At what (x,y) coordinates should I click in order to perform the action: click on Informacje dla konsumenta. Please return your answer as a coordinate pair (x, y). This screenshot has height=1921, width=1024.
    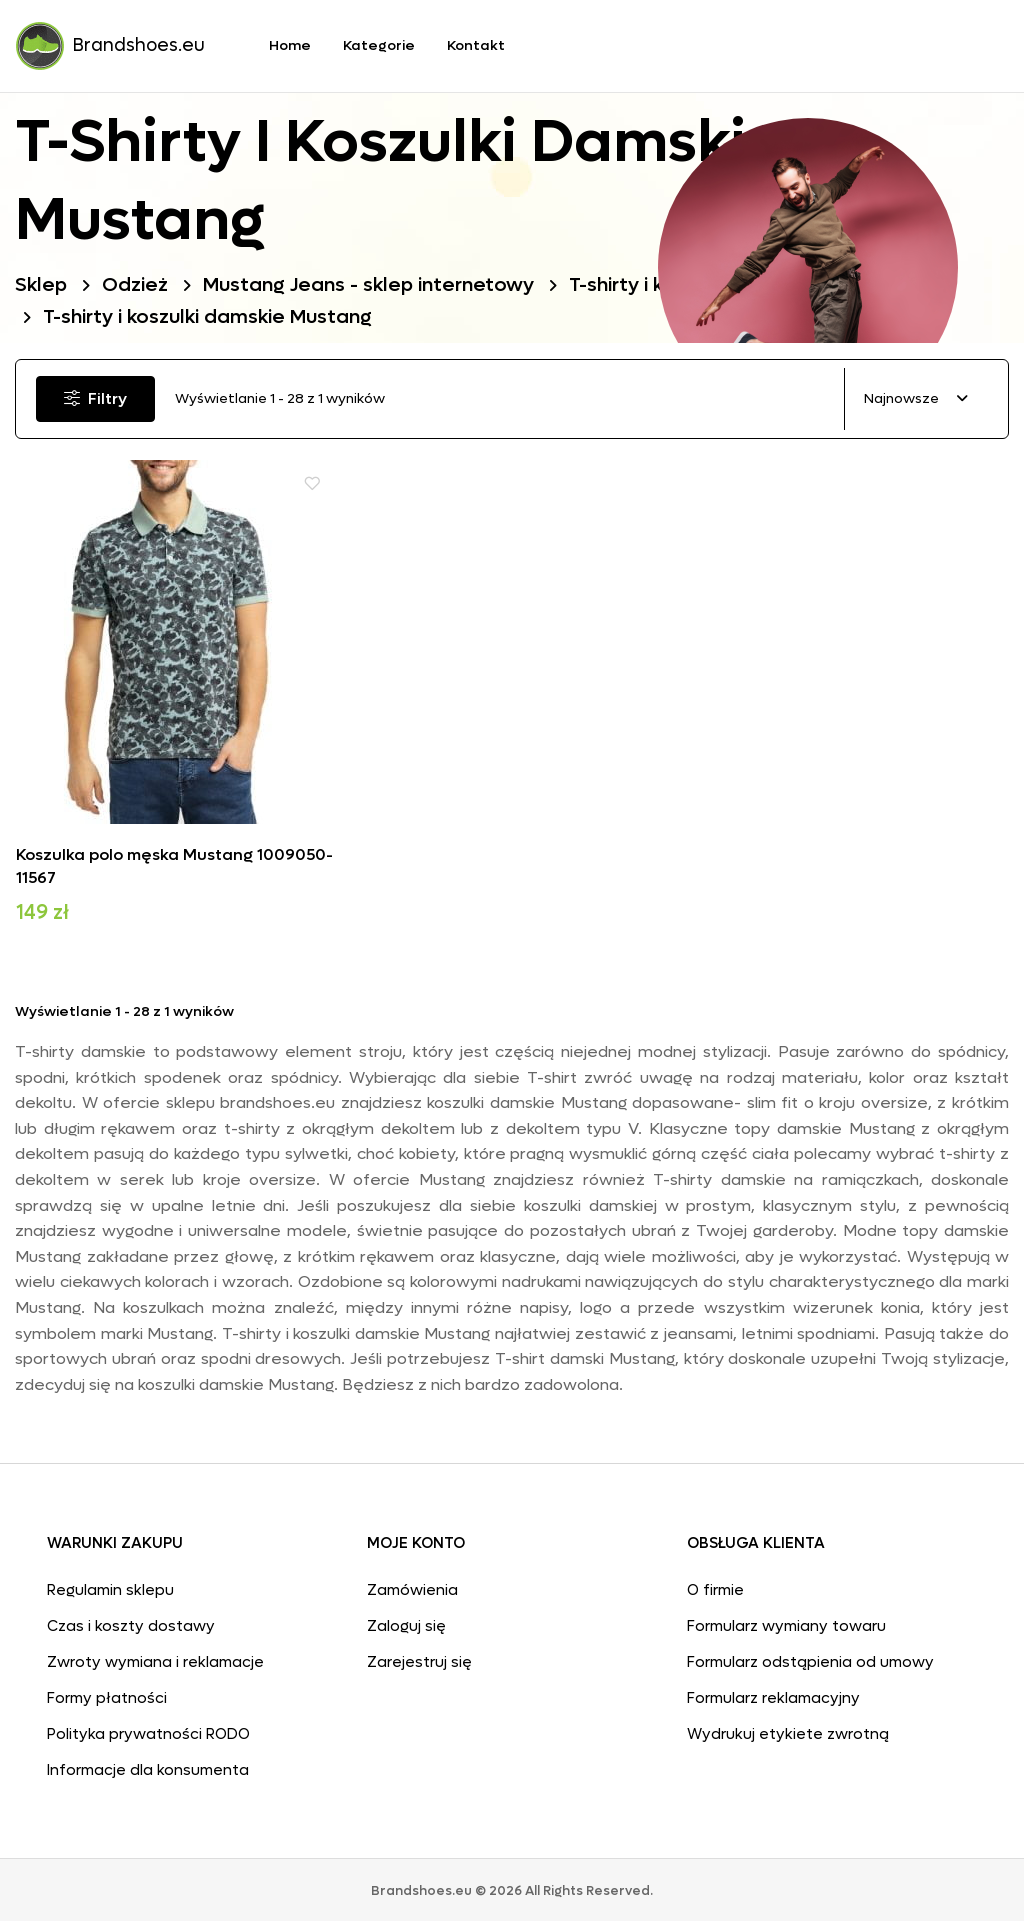
    Looking at the image, I should click on (148, 1767).